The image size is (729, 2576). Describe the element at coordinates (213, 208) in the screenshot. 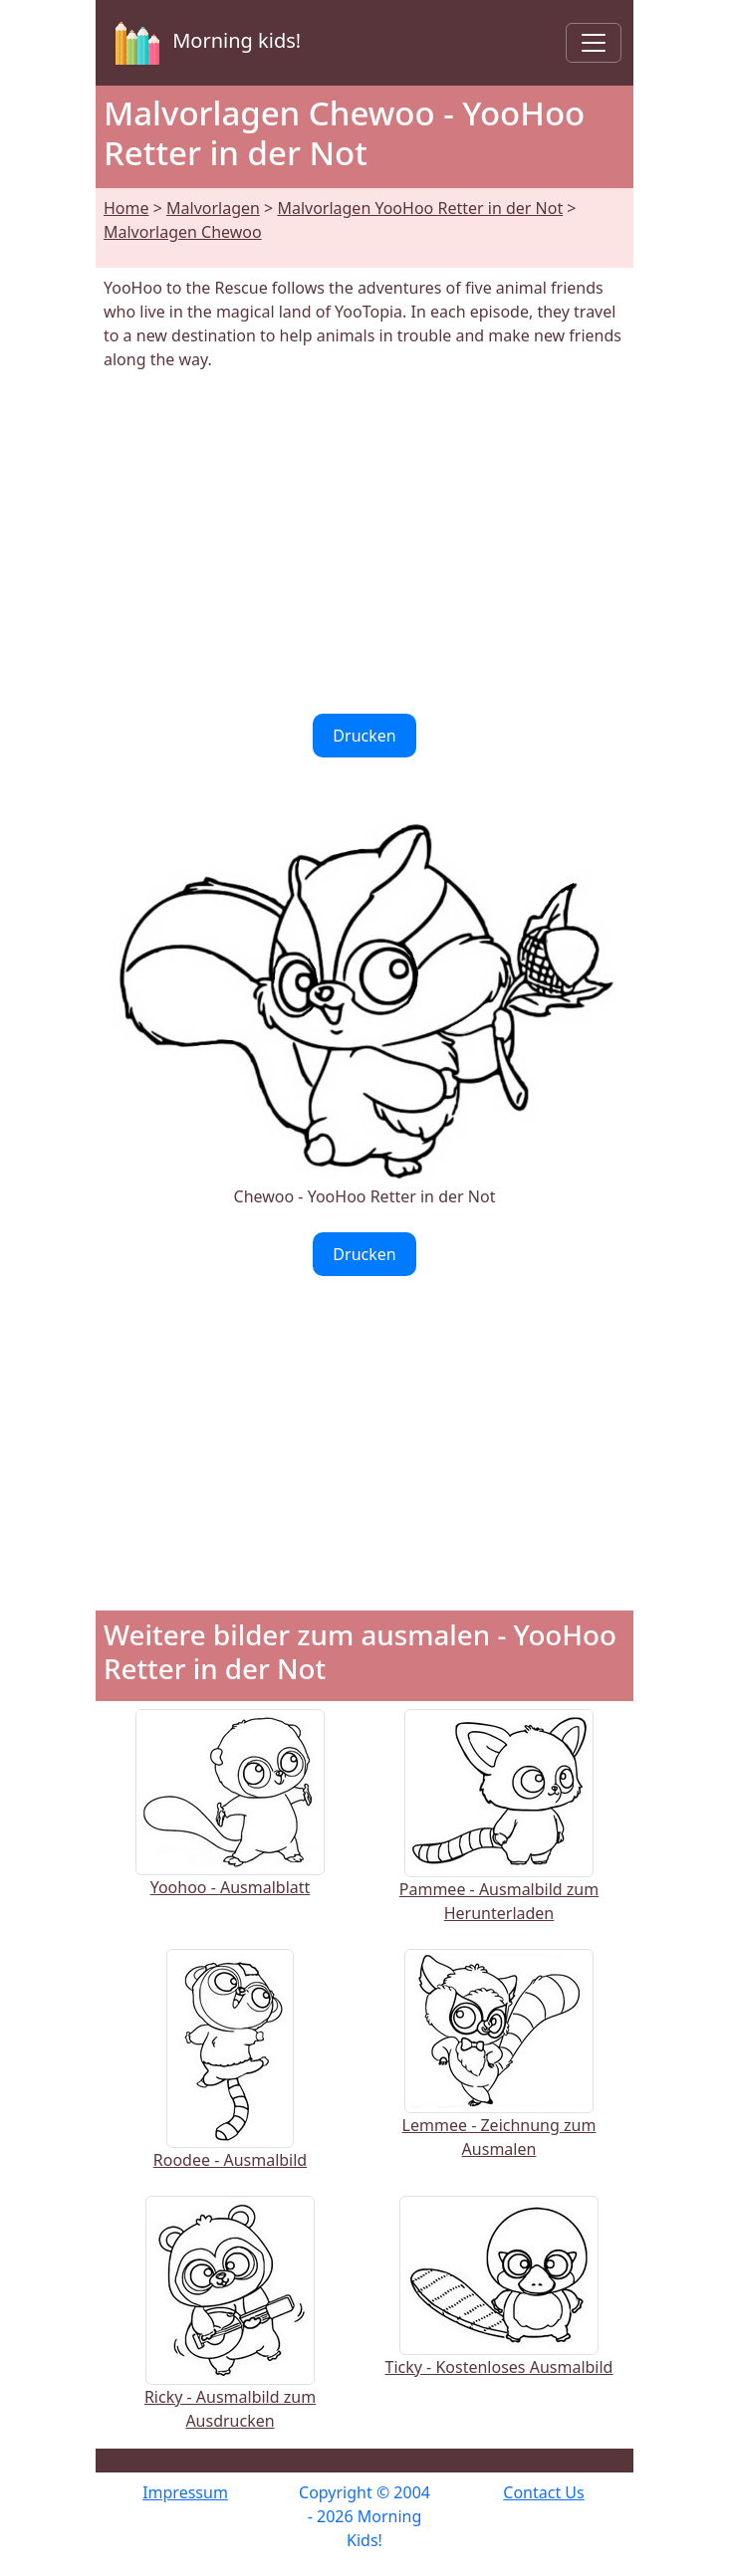

I see `Malvorlagen` at that location.